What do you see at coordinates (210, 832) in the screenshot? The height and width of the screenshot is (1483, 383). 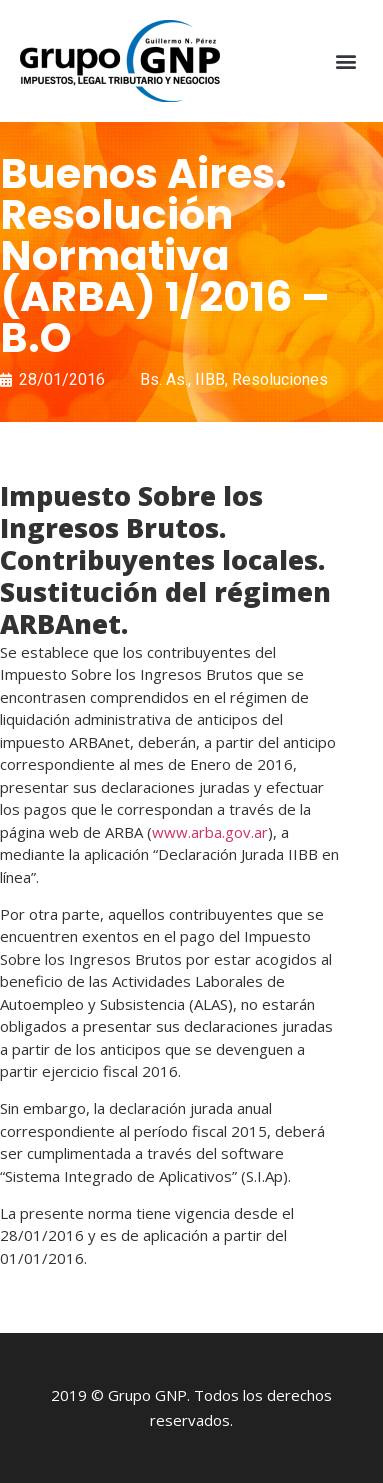 I see `www.arba.gov.ar` at bounding box center [210, 832].